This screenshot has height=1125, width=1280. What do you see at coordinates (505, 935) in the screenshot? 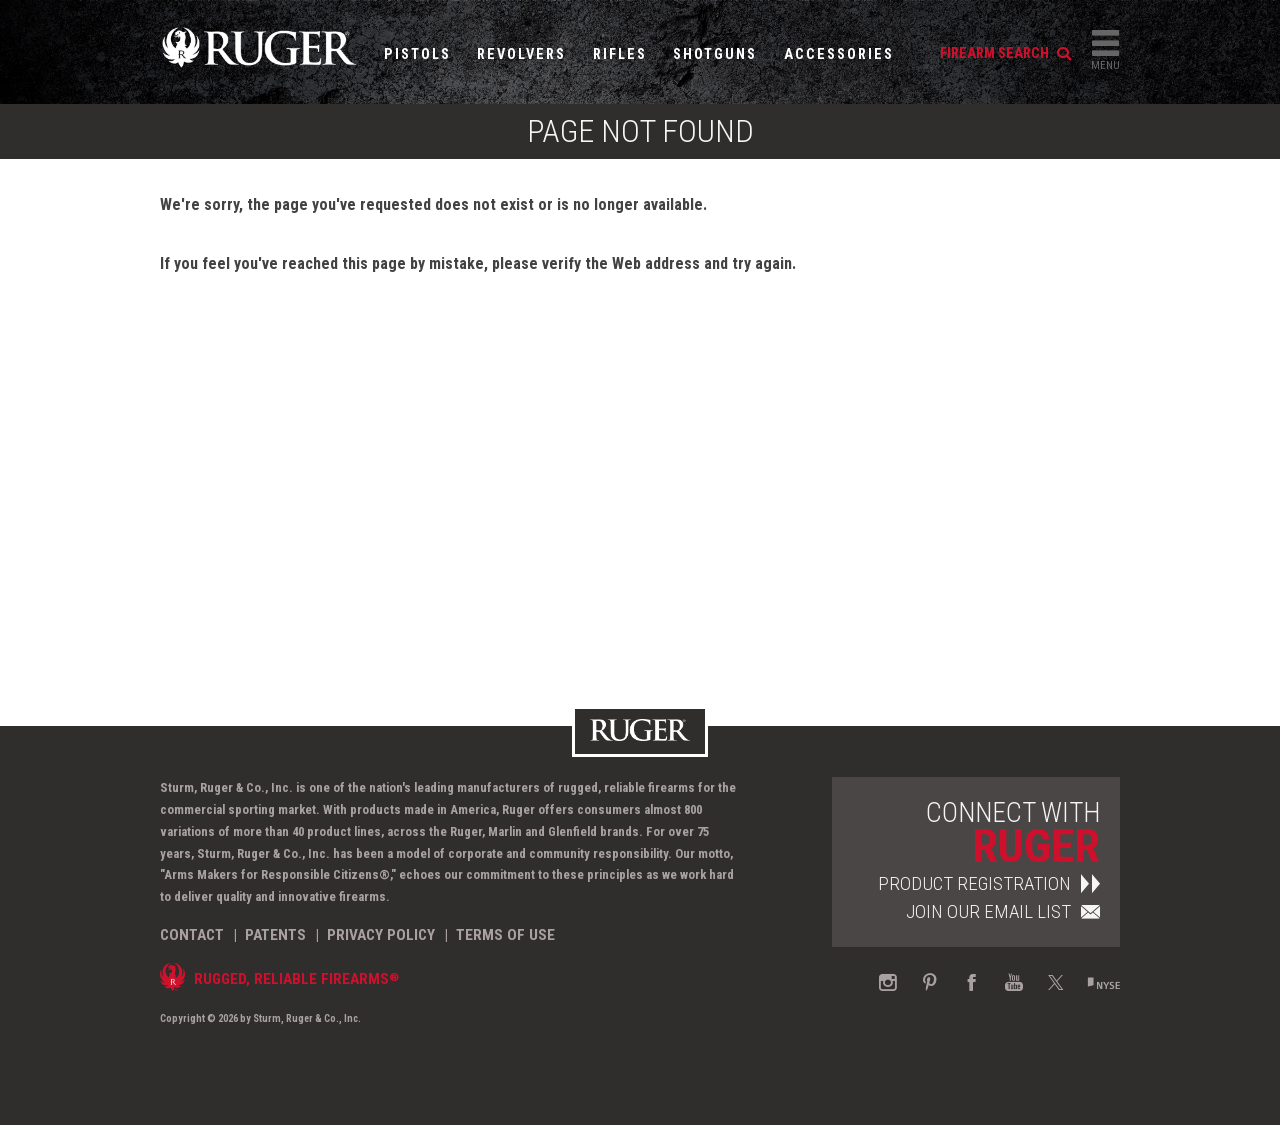
I see `Terms of Use` at bounding box center [505, 935].